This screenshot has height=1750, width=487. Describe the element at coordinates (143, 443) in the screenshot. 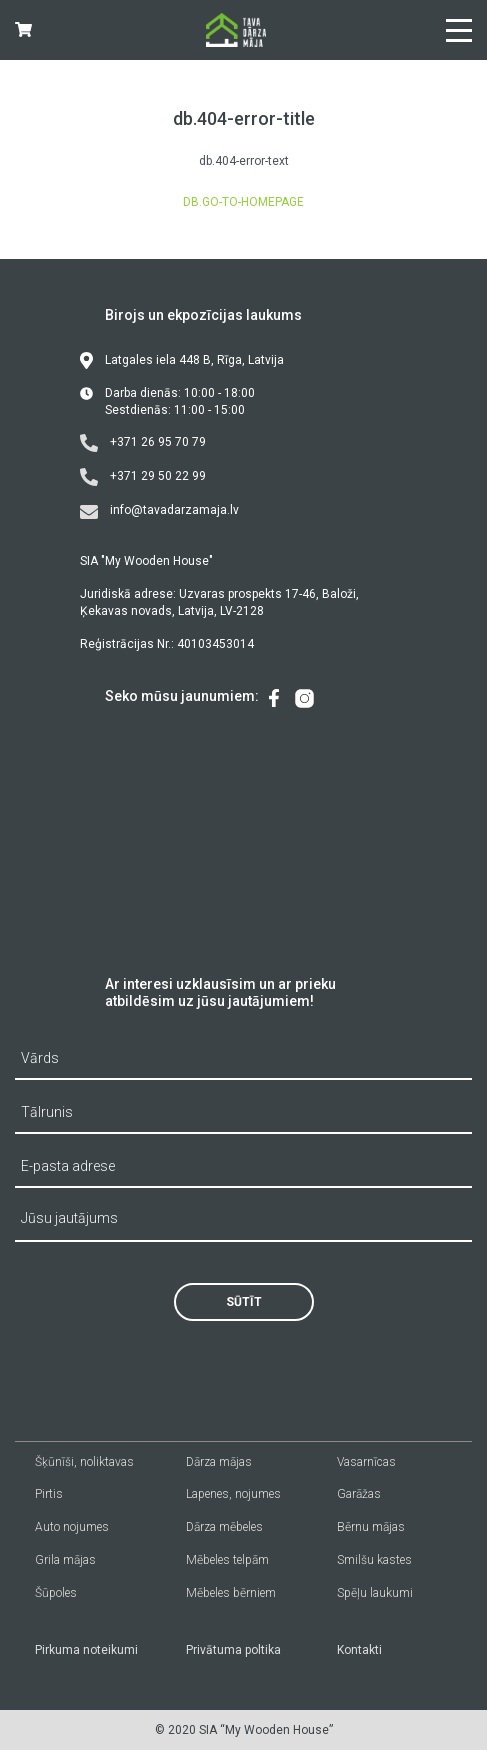

I see `+371 26 95 70 79` at that location.